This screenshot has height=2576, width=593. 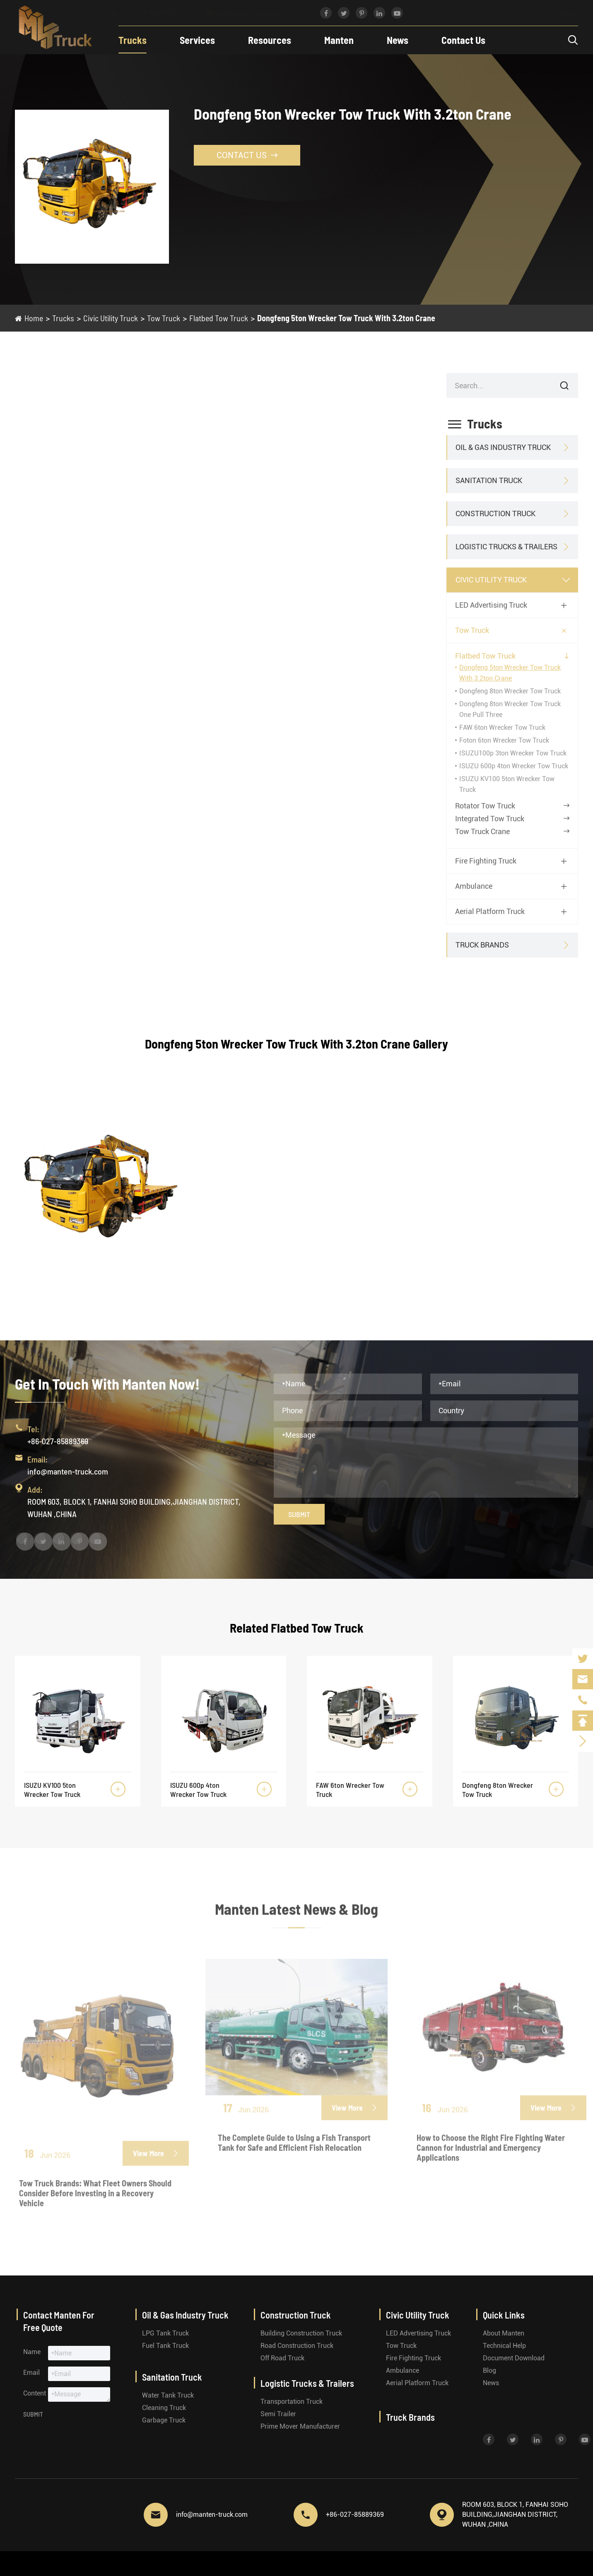 What do you see at coordinates (504, 740) in the screenshot?
I see `Foton 6ton Wrecker Tow Truck` at bounding box center [504, 740].